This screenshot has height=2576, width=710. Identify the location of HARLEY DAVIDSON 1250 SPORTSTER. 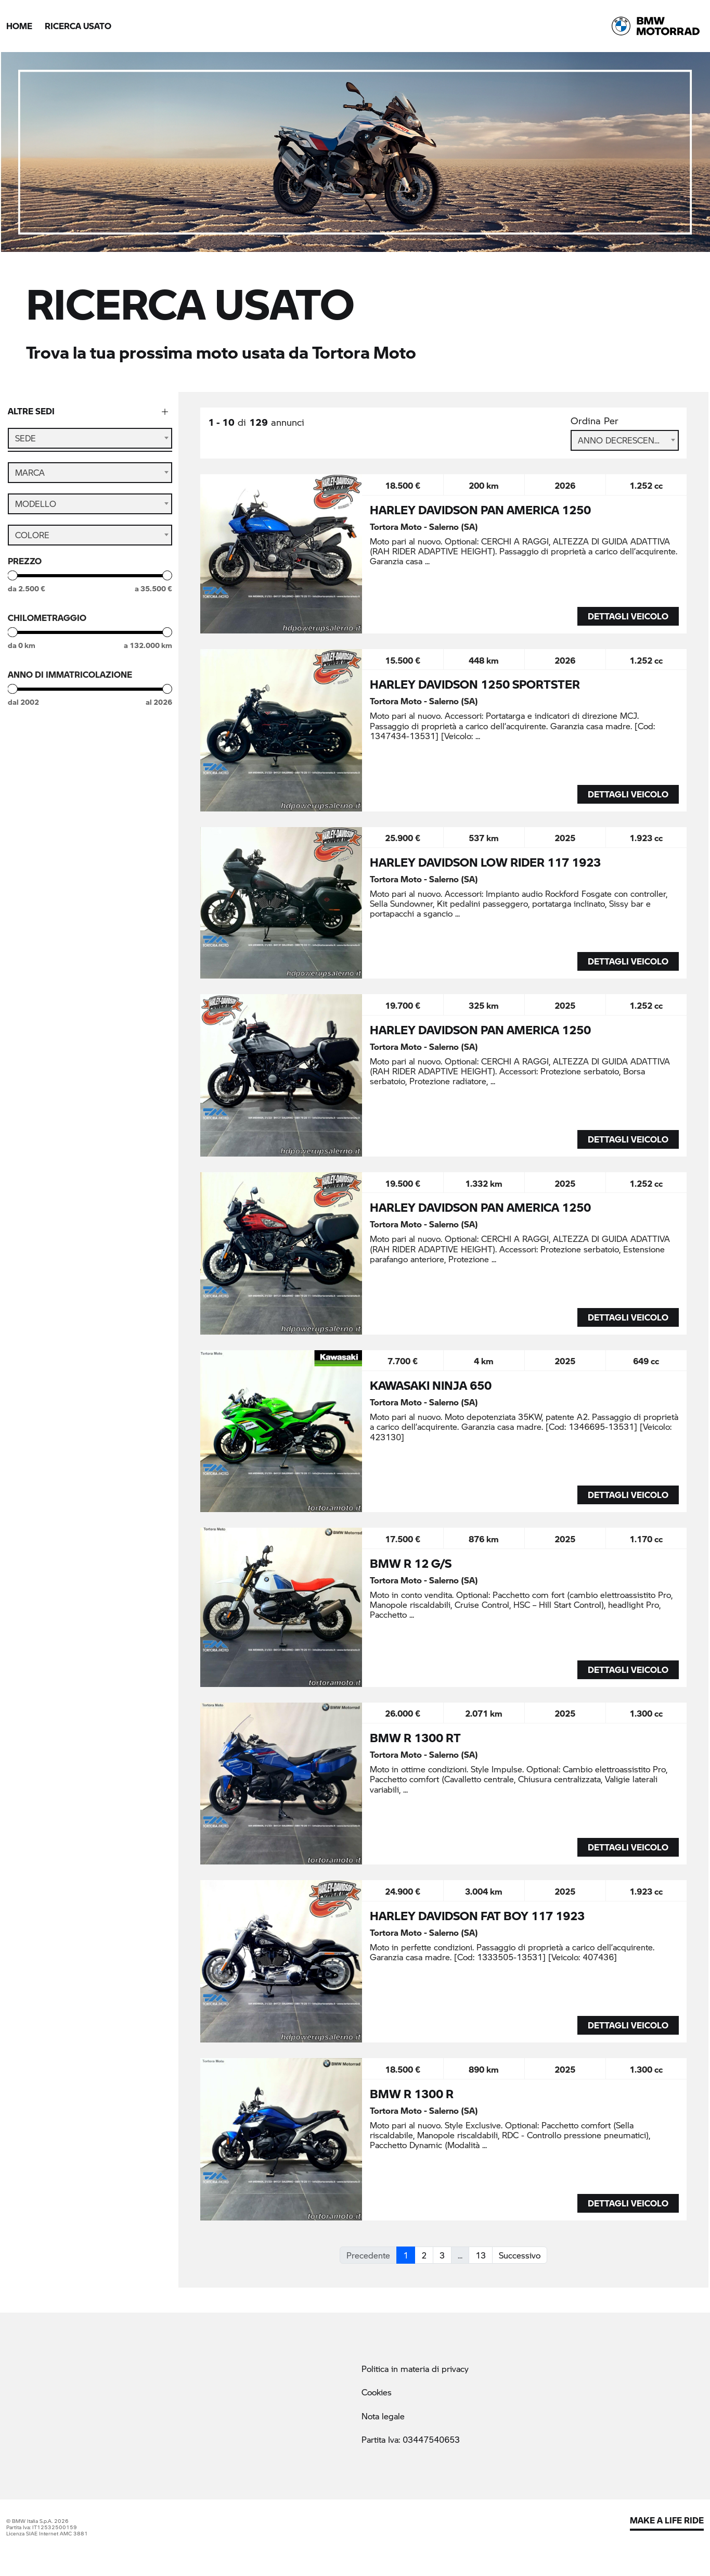
(475, 684).